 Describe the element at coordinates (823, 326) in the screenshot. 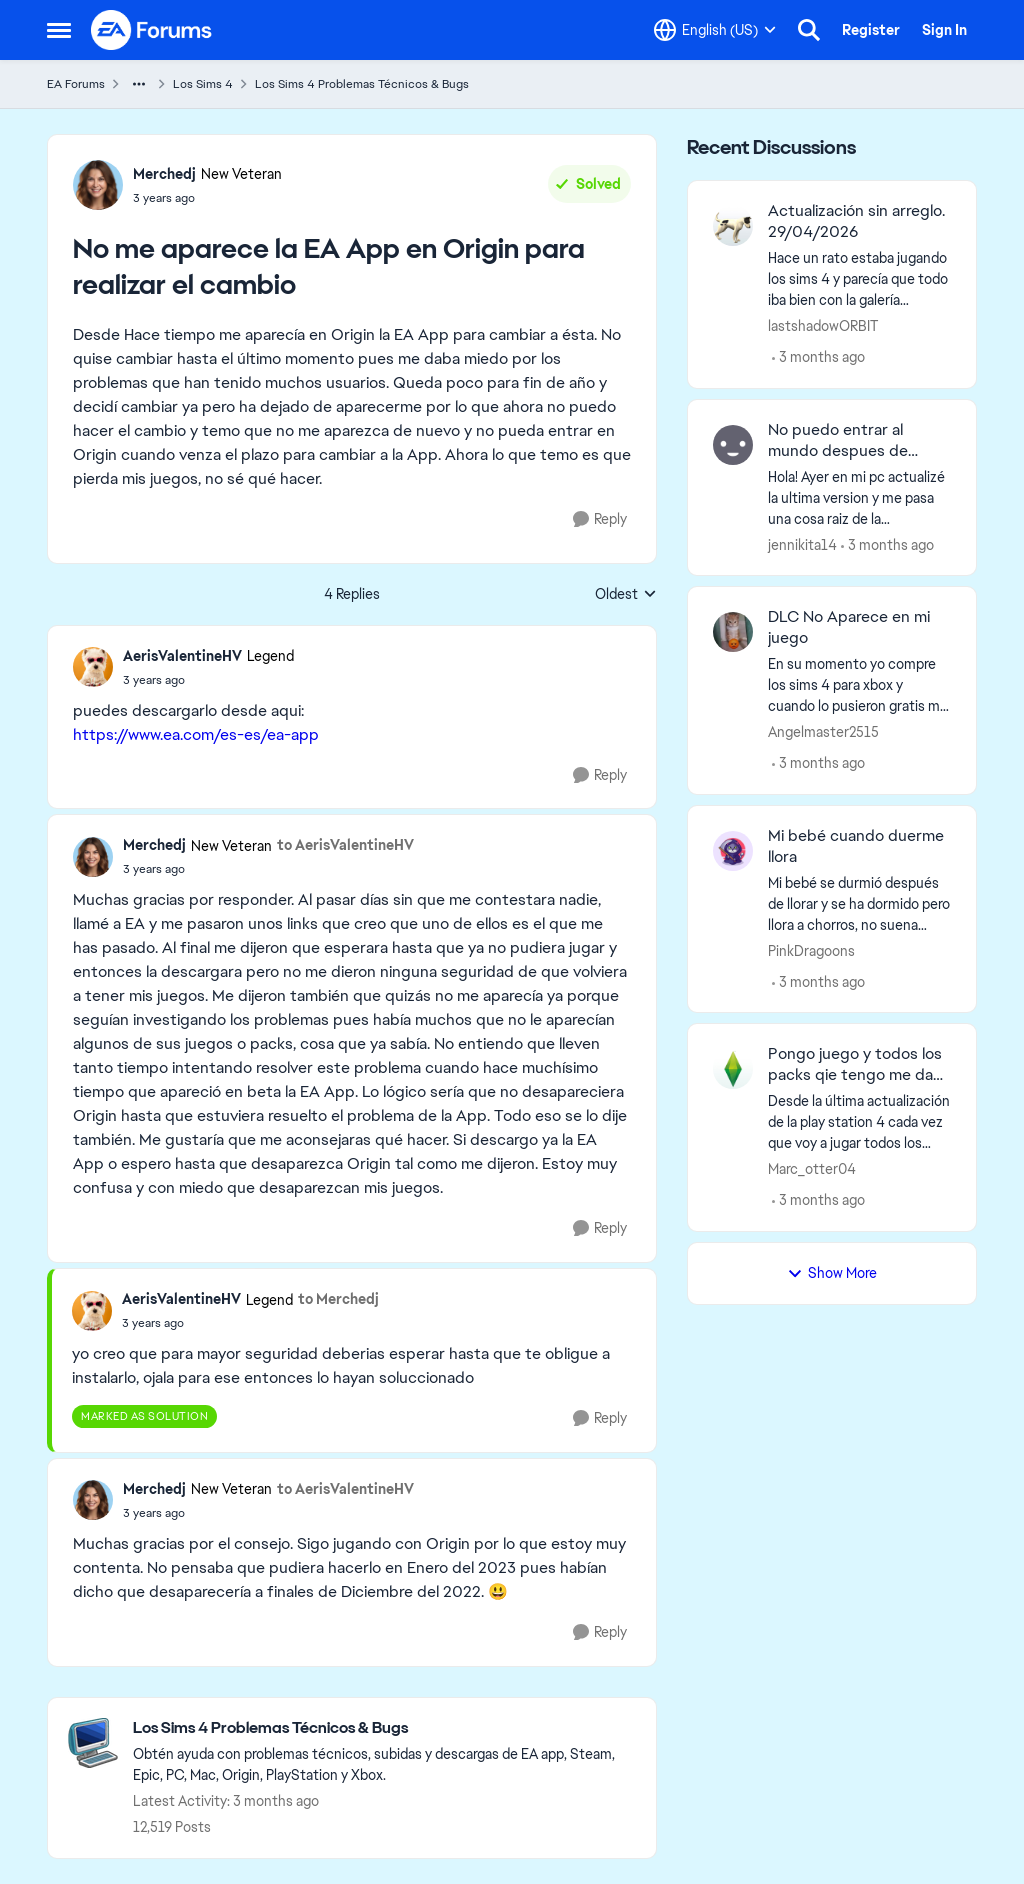

I see `lastshadowORBIT [View Profile: lastshadowORBIT,]` at that location.